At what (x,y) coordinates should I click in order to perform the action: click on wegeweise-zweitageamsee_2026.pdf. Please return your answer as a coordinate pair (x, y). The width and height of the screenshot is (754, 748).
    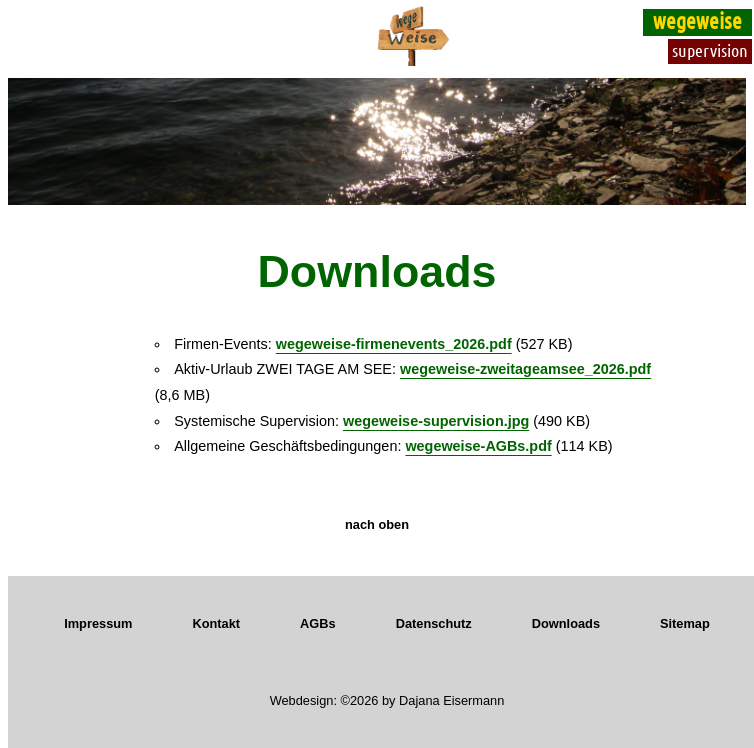
    Looking at the image, I should click on (525, 369).